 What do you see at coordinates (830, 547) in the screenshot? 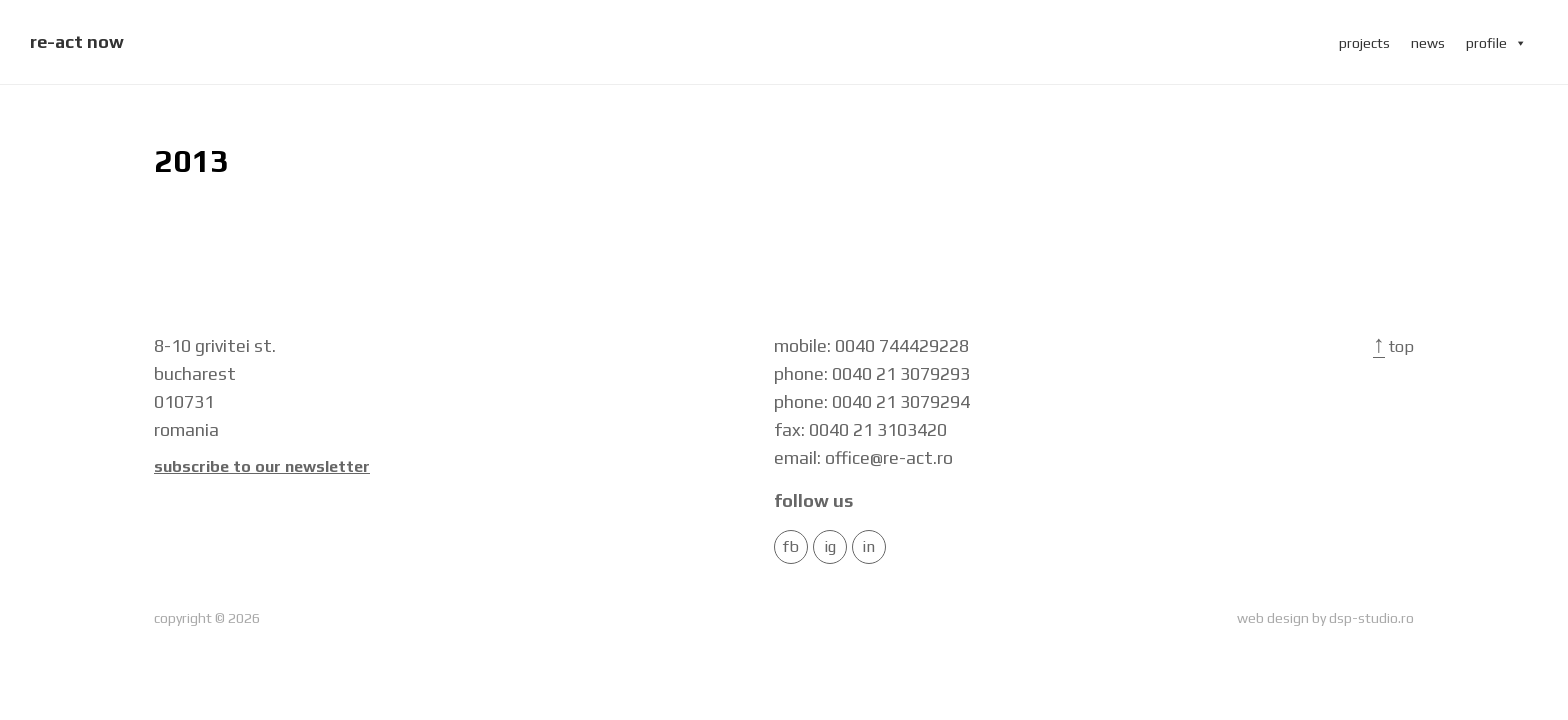
I see `IG` at bounding box center [830, 547].